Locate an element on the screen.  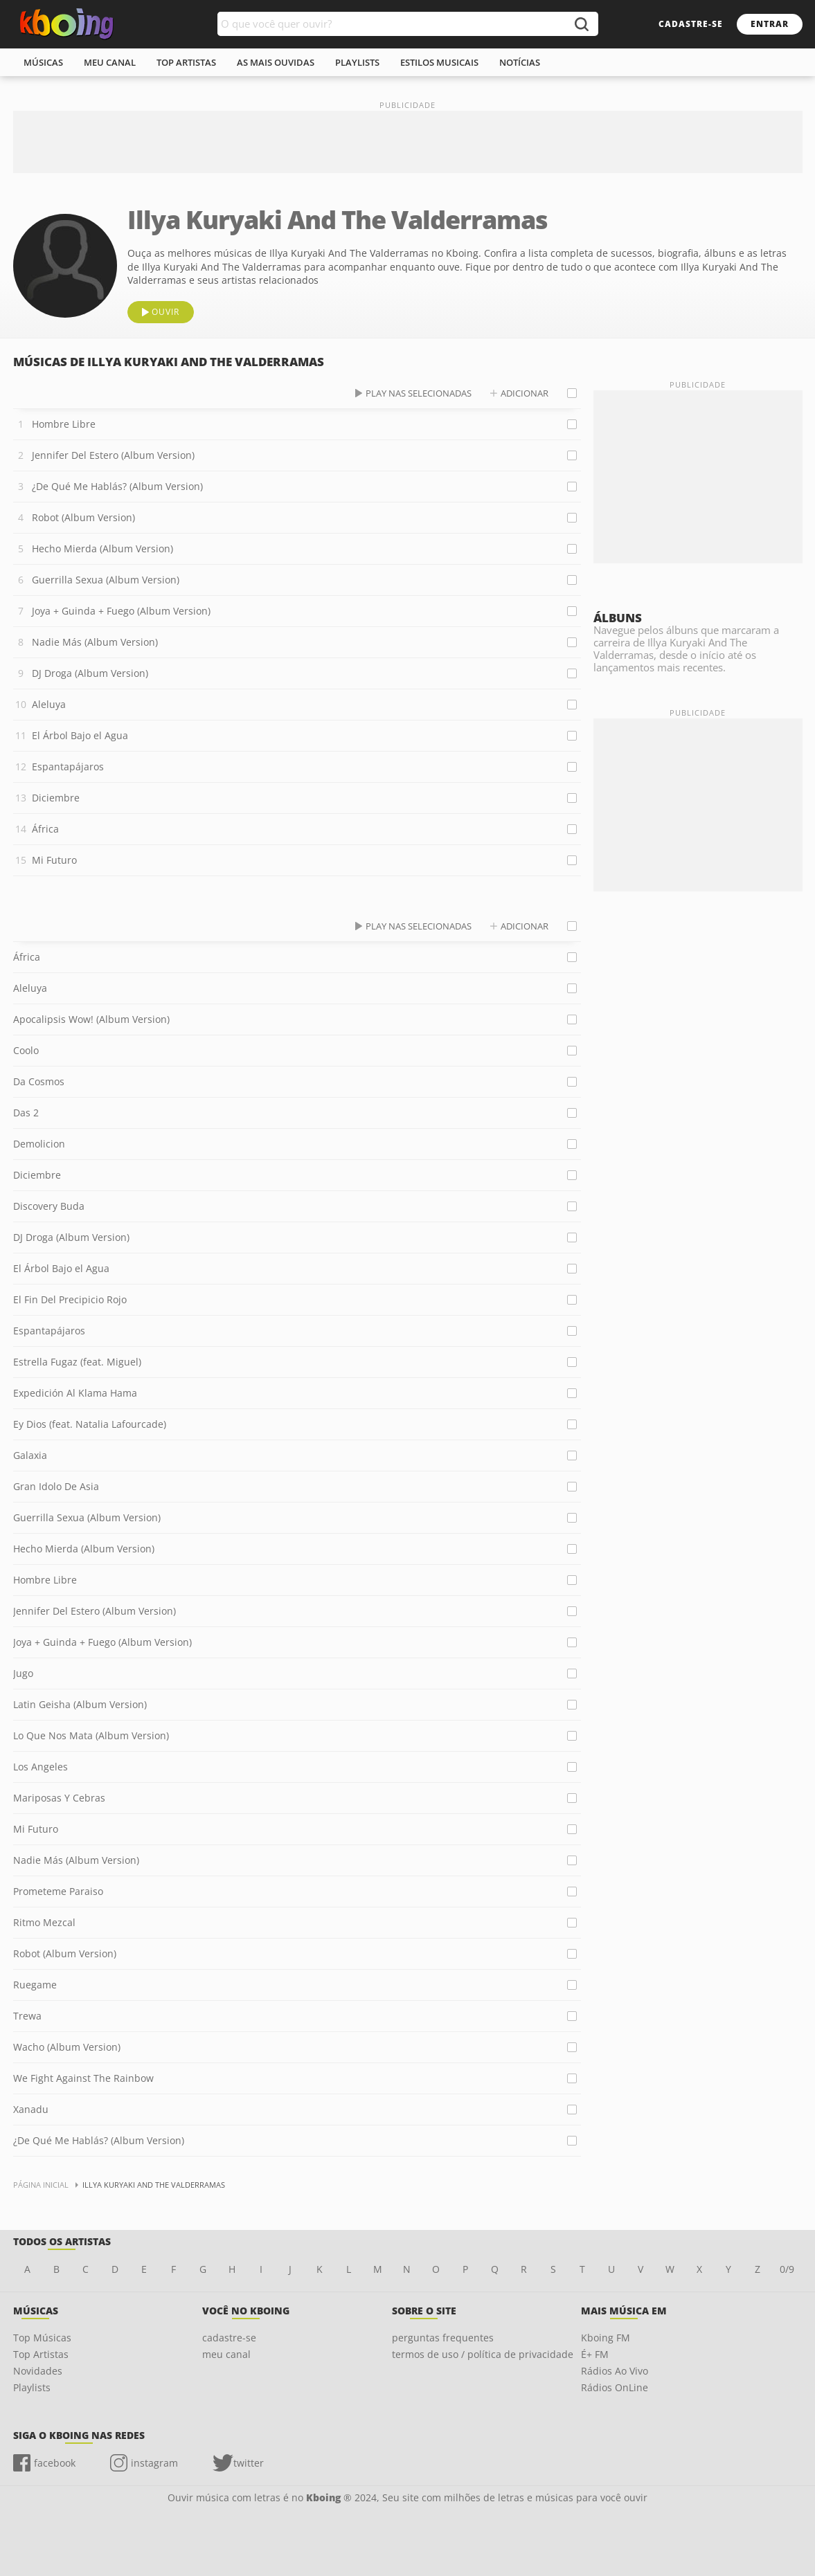
Hecho Mierda (Album Version) is located at coordinates (102, 548).